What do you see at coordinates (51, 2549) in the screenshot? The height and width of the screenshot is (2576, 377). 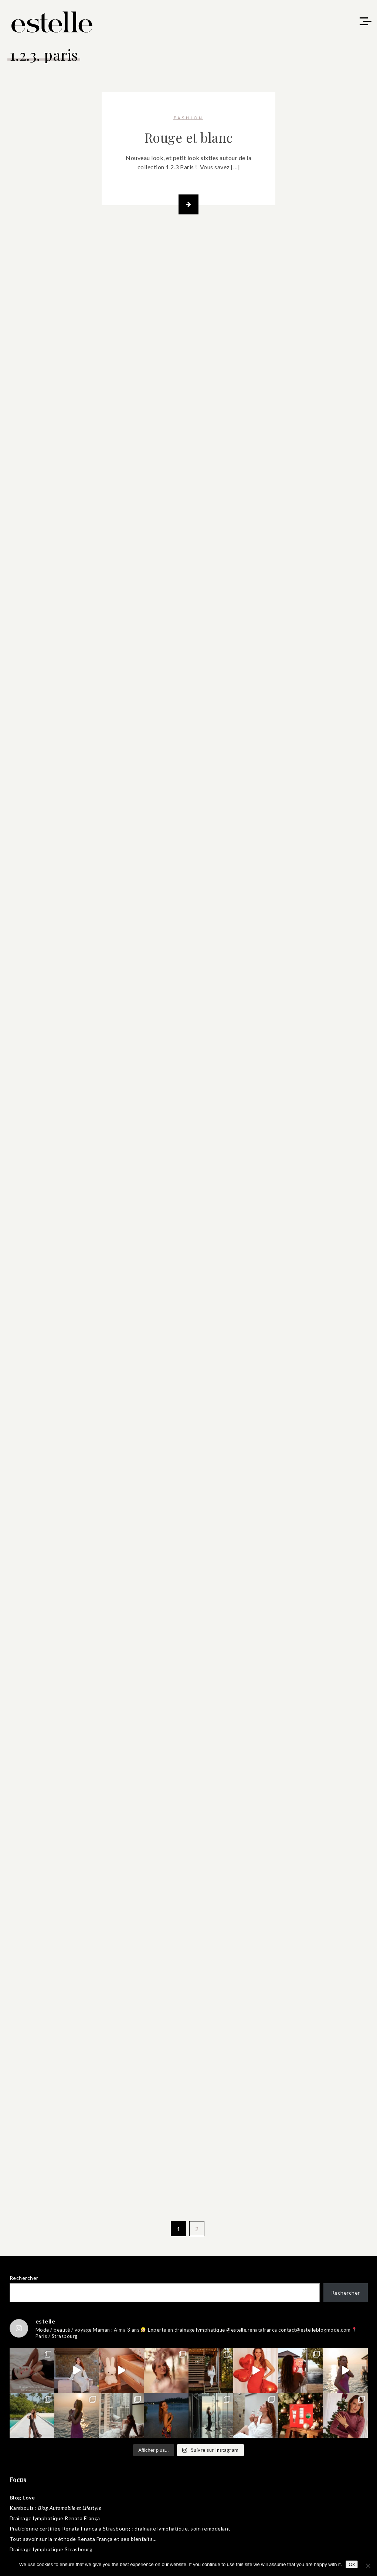 I see `Drainage lymphatique Strasbourg` at bounding box center [51, 2549].